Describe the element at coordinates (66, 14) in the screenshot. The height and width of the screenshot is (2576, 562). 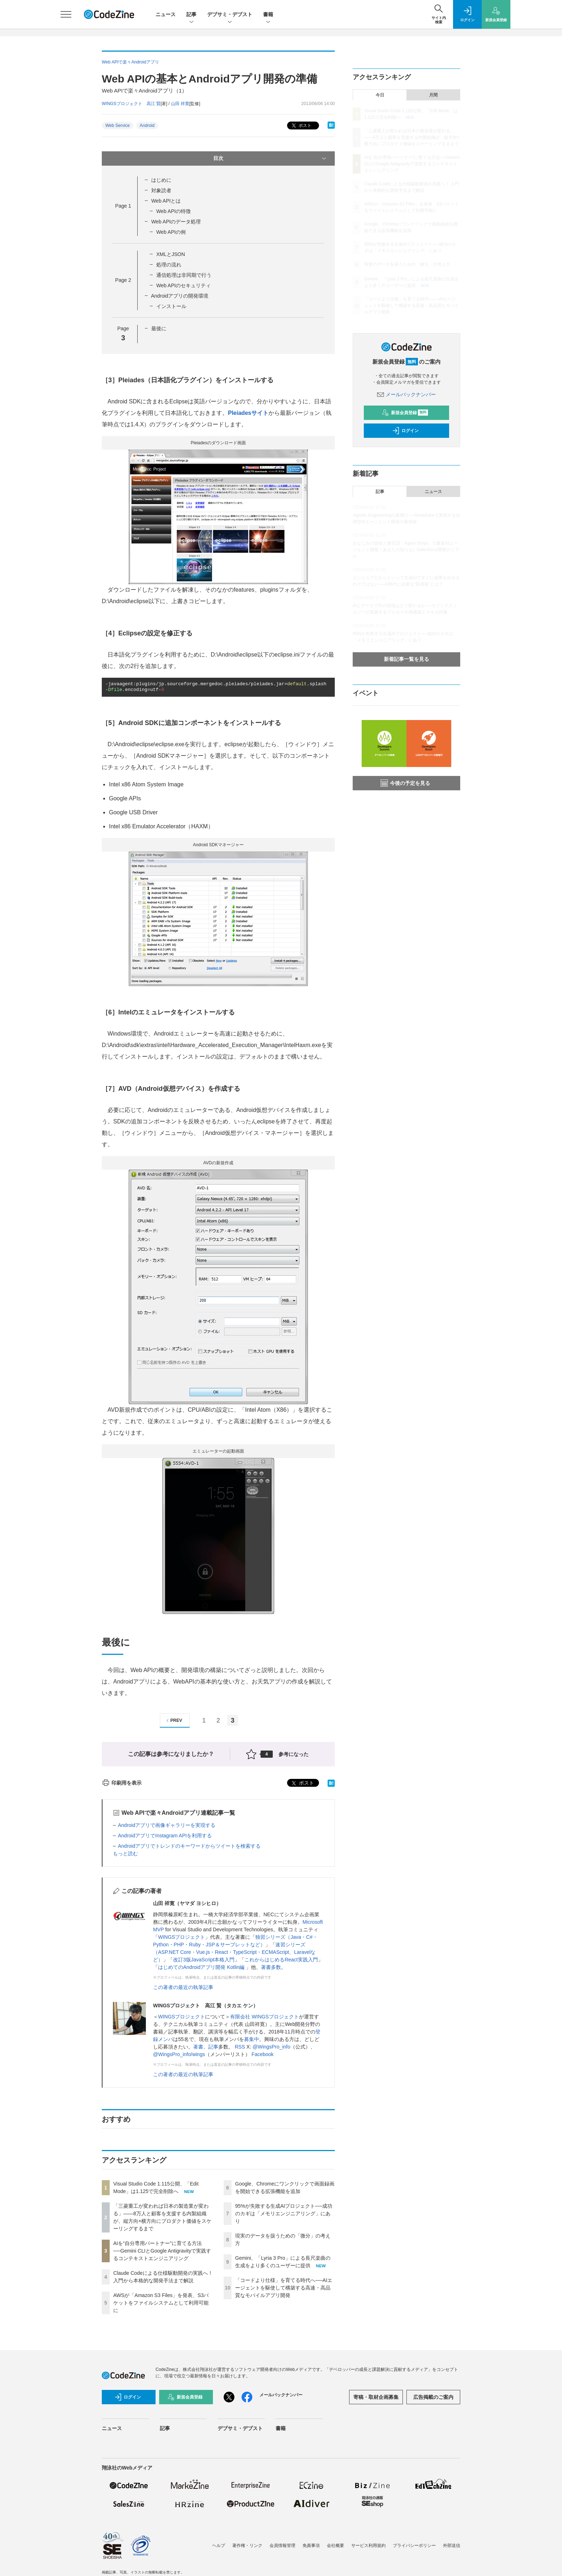
I see `[メニューを開く]` at that location.